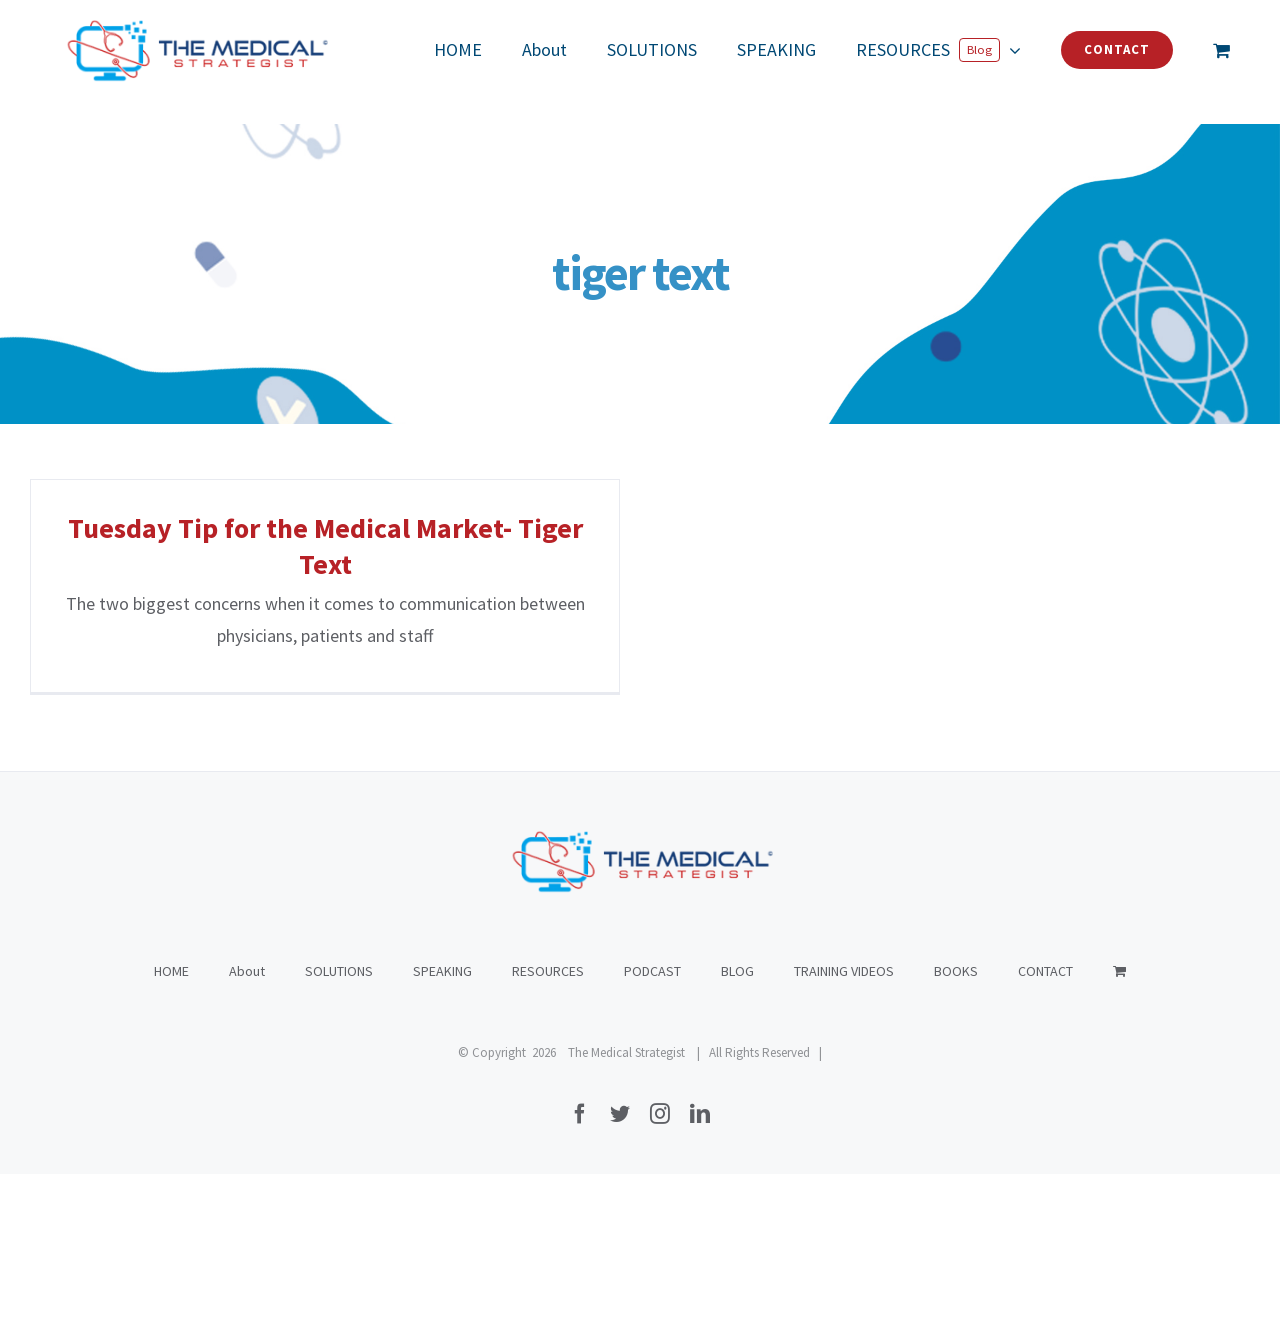 This screenshot has width=1280, height=1317. What do you see at coordinates (548, 1114) in the screenshot?
I see `RESOURCES` at bounding box center [548, 1114].